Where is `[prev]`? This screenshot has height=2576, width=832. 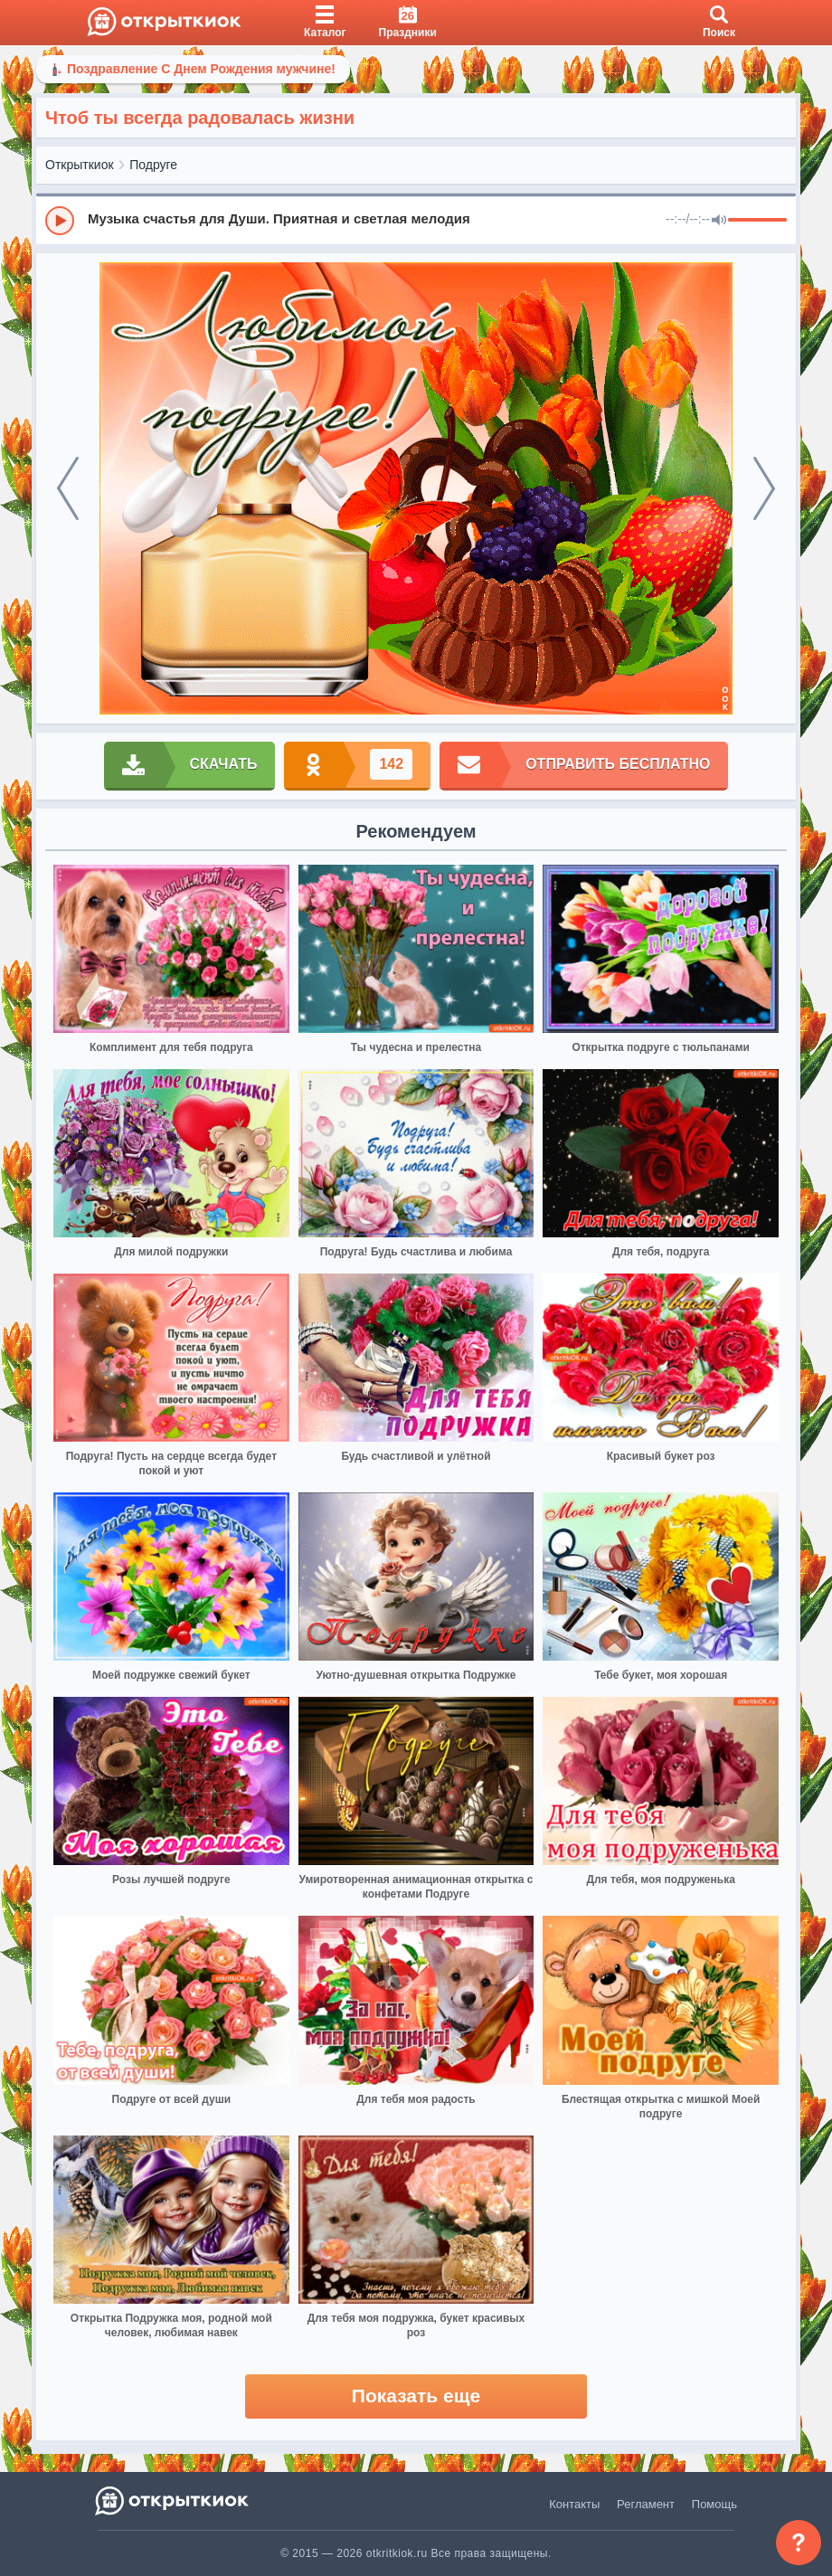 [prev] is located at coordinates (68, 488).